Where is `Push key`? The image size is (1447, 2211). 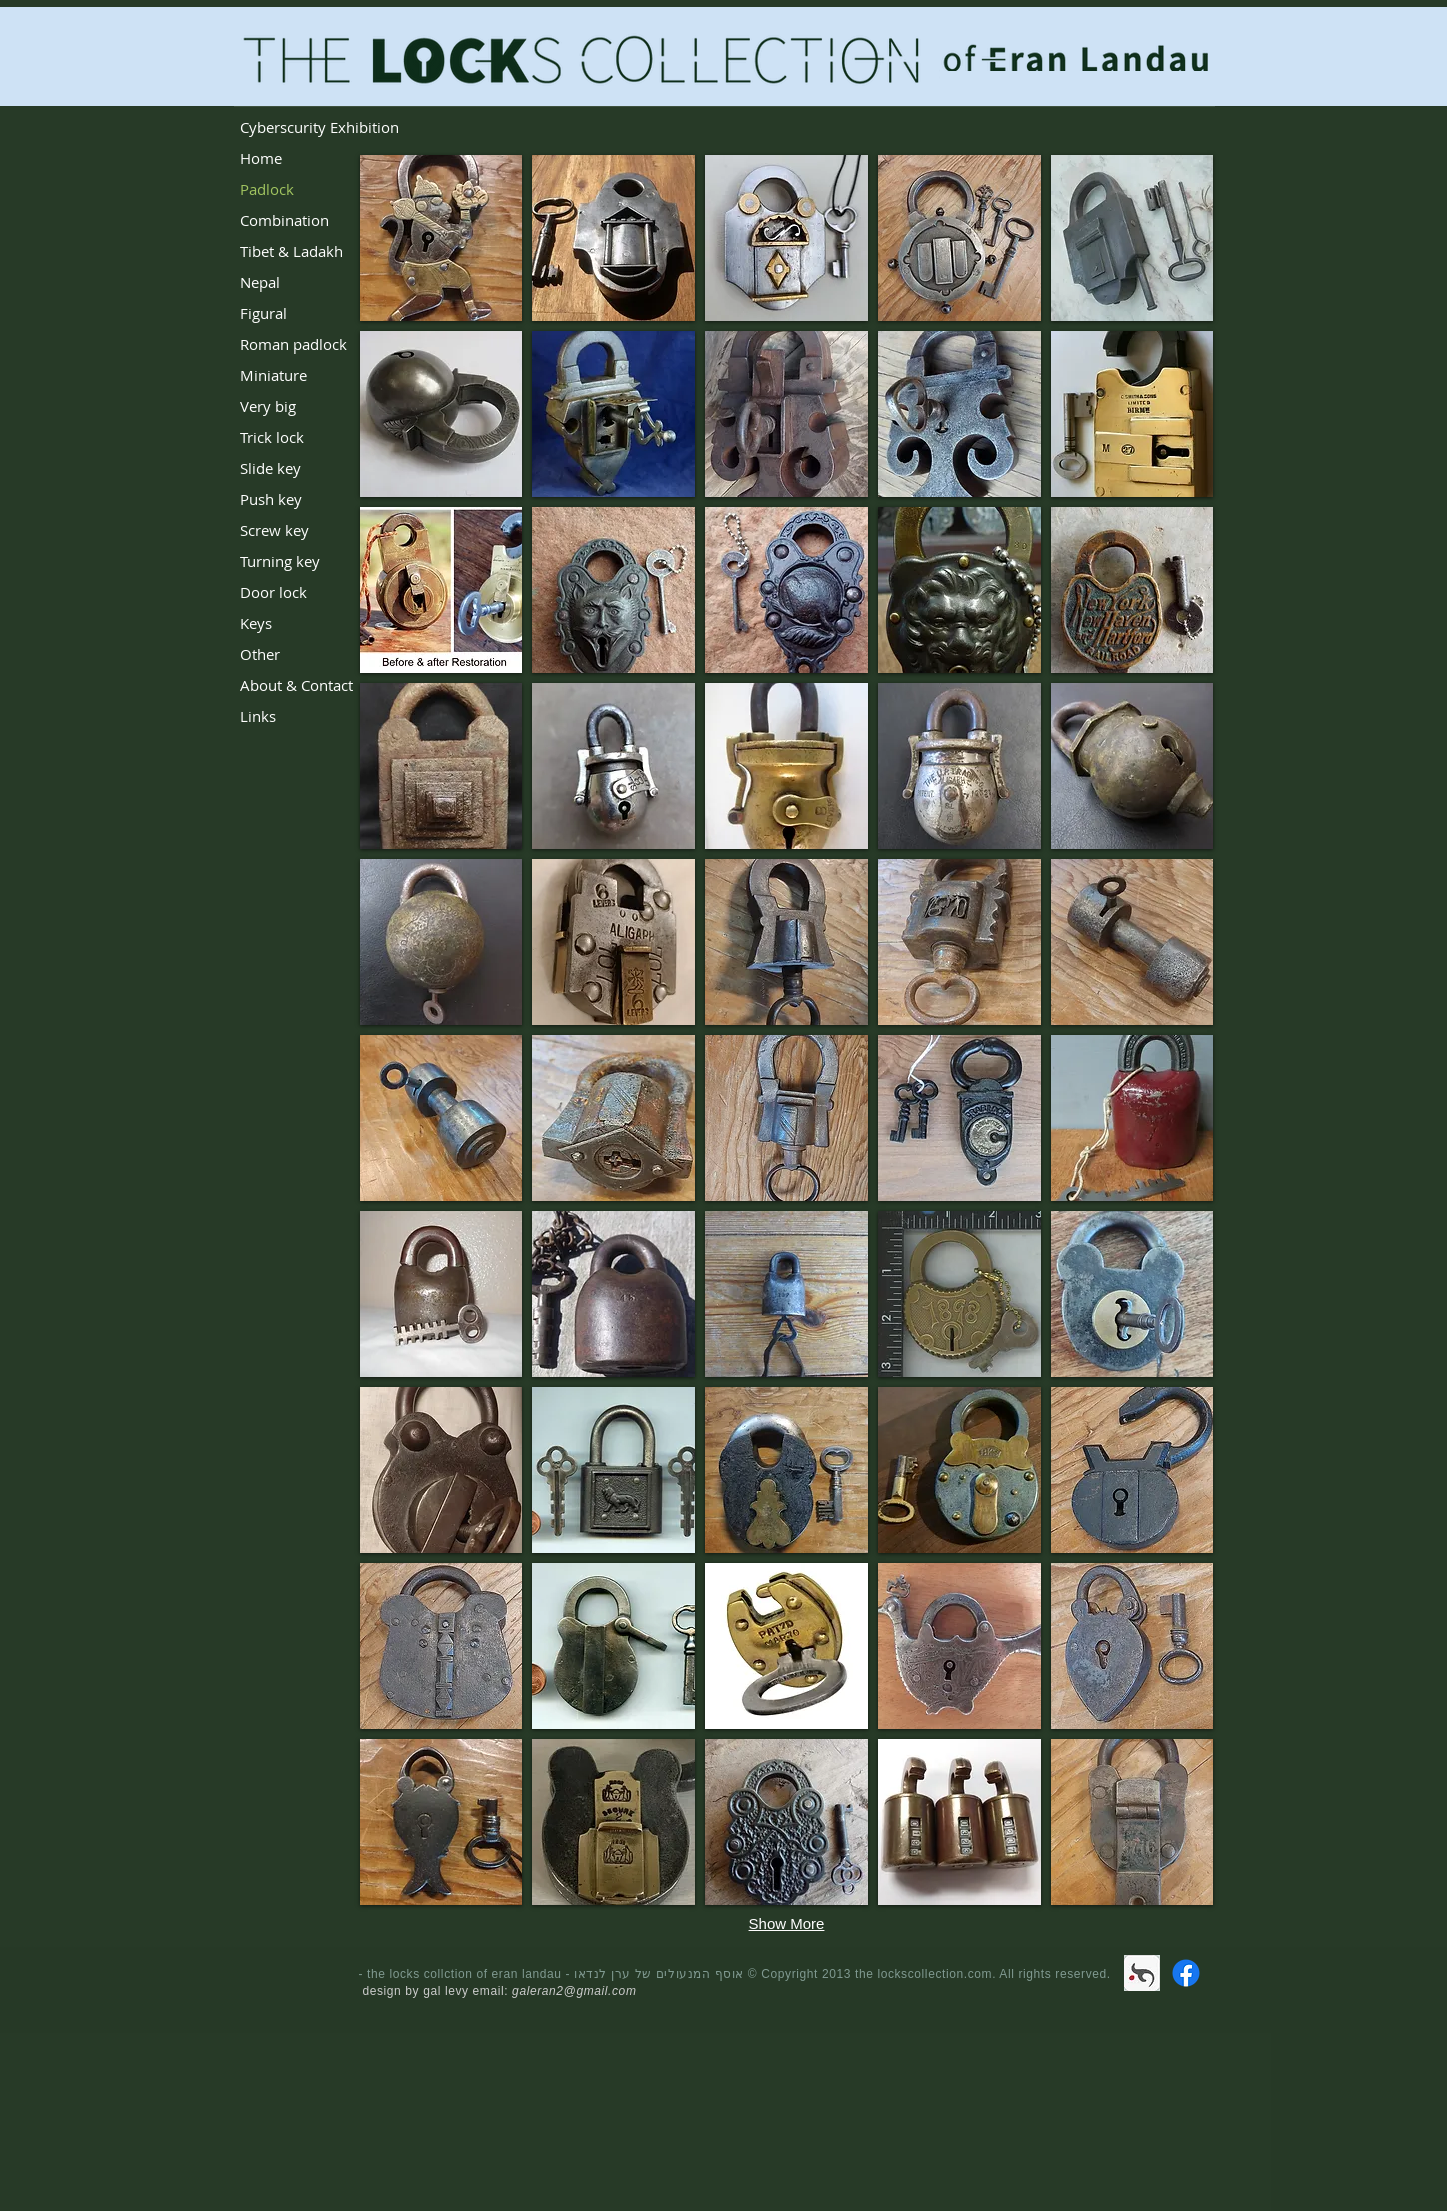 Push key is located at coordinates (271, 499).